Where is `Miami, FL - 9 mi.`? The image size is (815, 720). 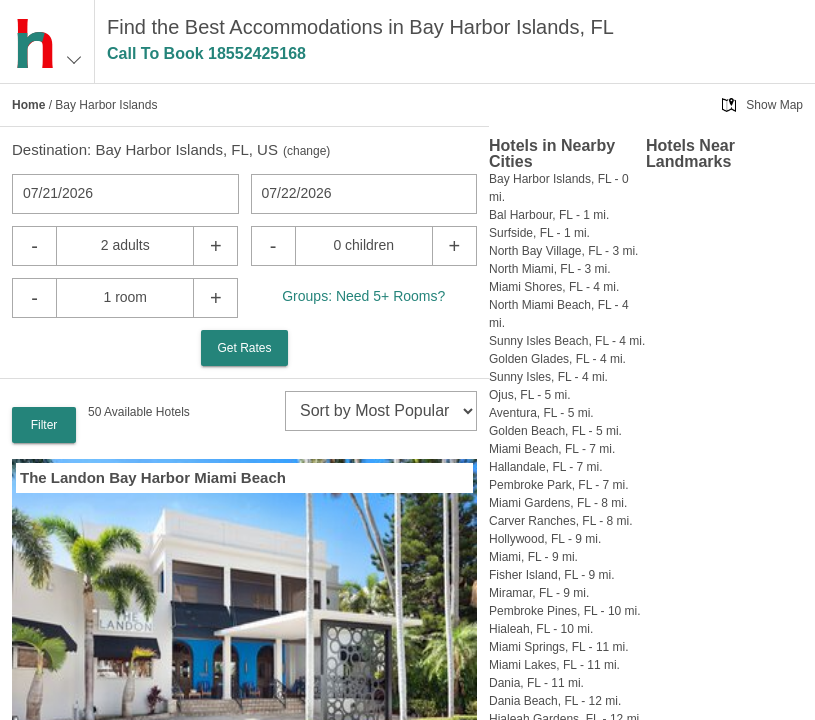
Miami, FL - 9 mi. is located at coordinates (533, 557).